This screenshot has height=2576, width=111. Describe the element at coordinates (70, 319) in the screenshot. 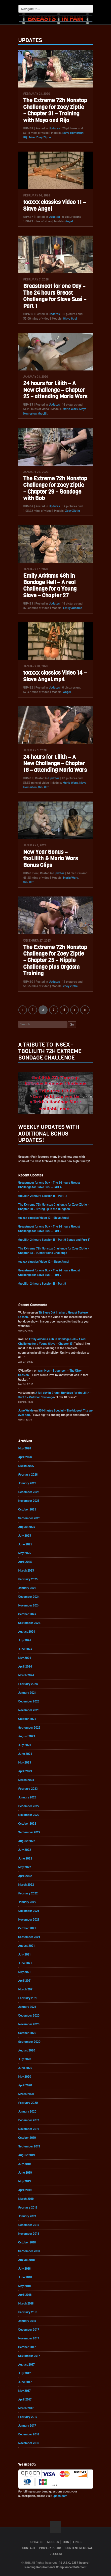

I see `Slave Susi` at that location.